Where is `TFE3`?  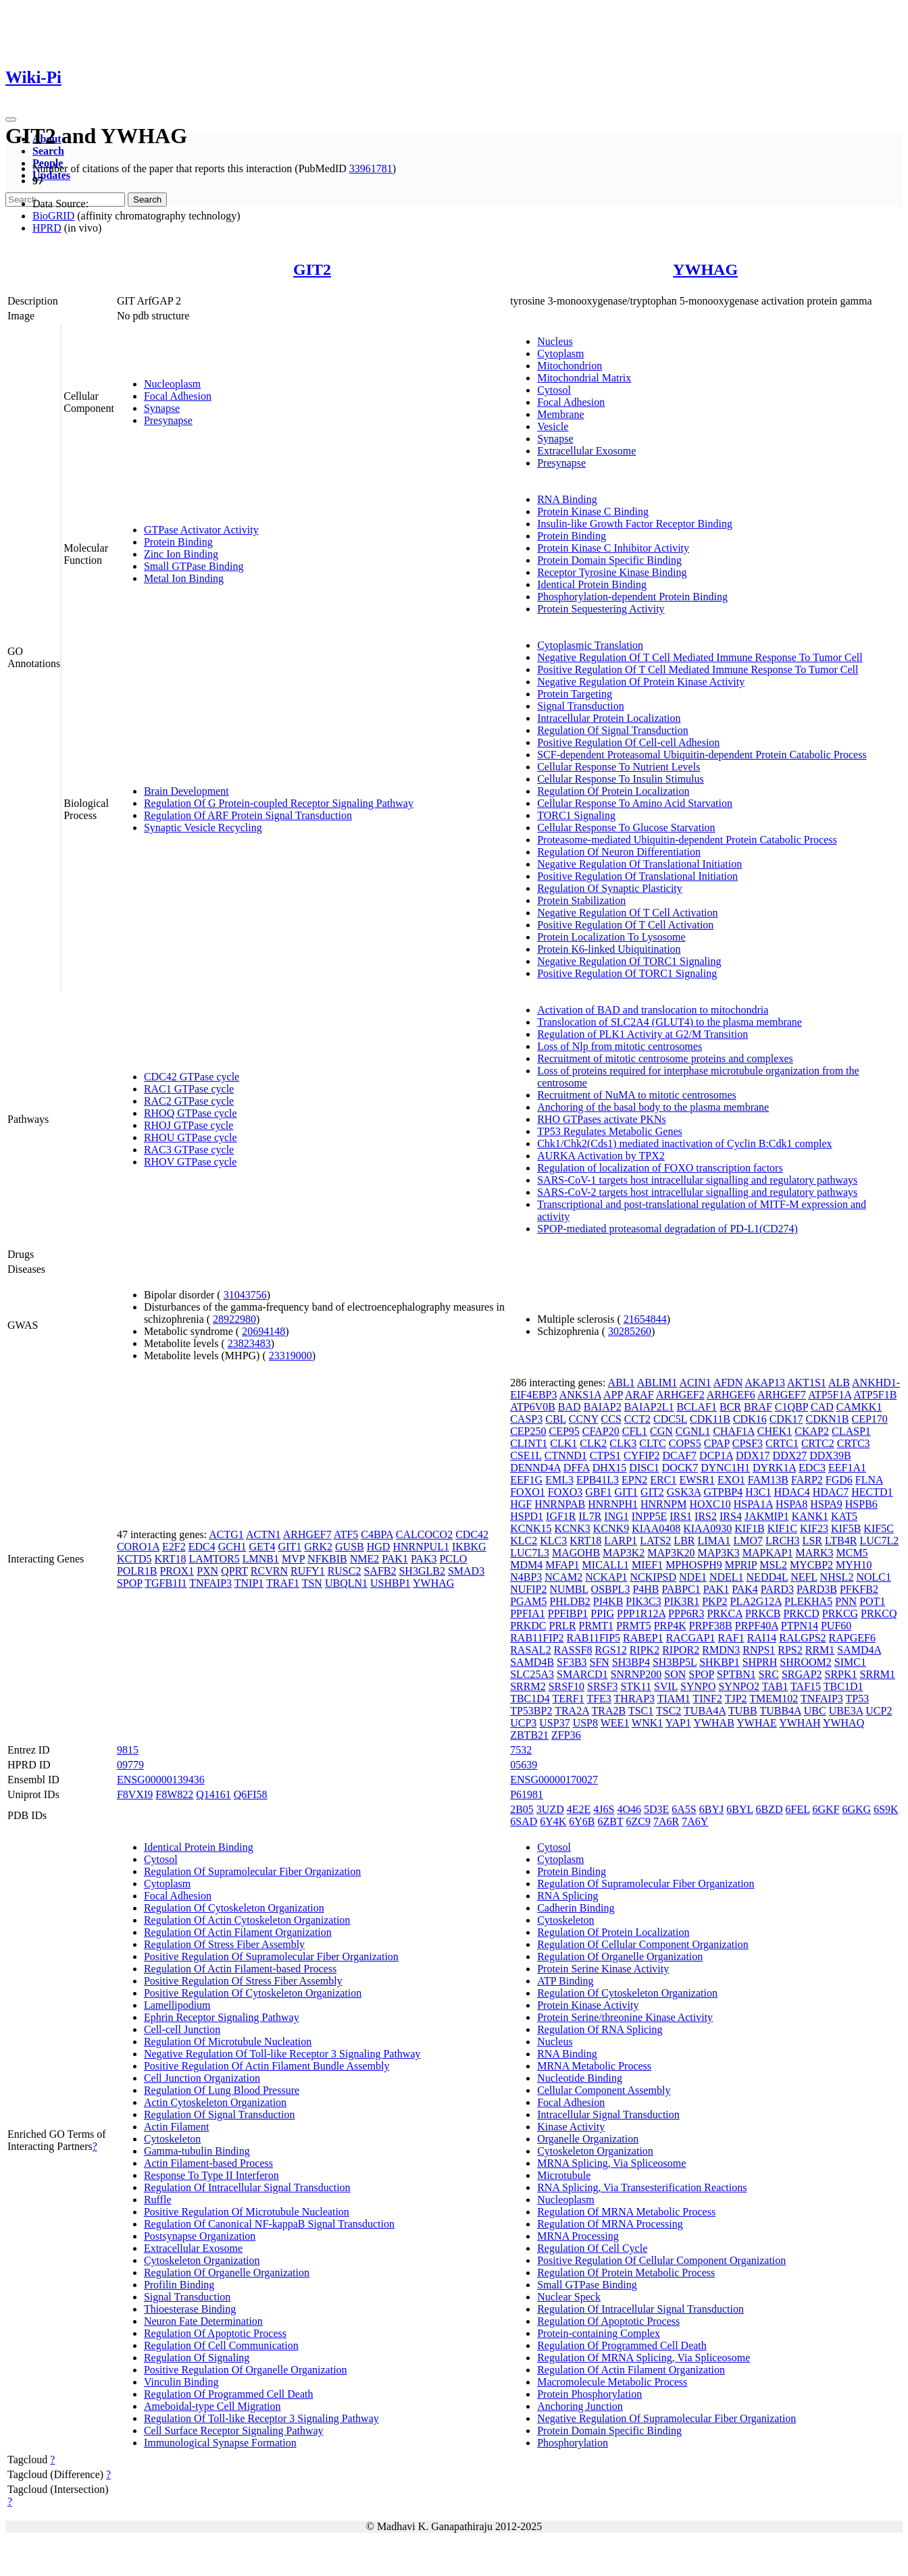 TFE3 is located at coordinates (598, 1698).